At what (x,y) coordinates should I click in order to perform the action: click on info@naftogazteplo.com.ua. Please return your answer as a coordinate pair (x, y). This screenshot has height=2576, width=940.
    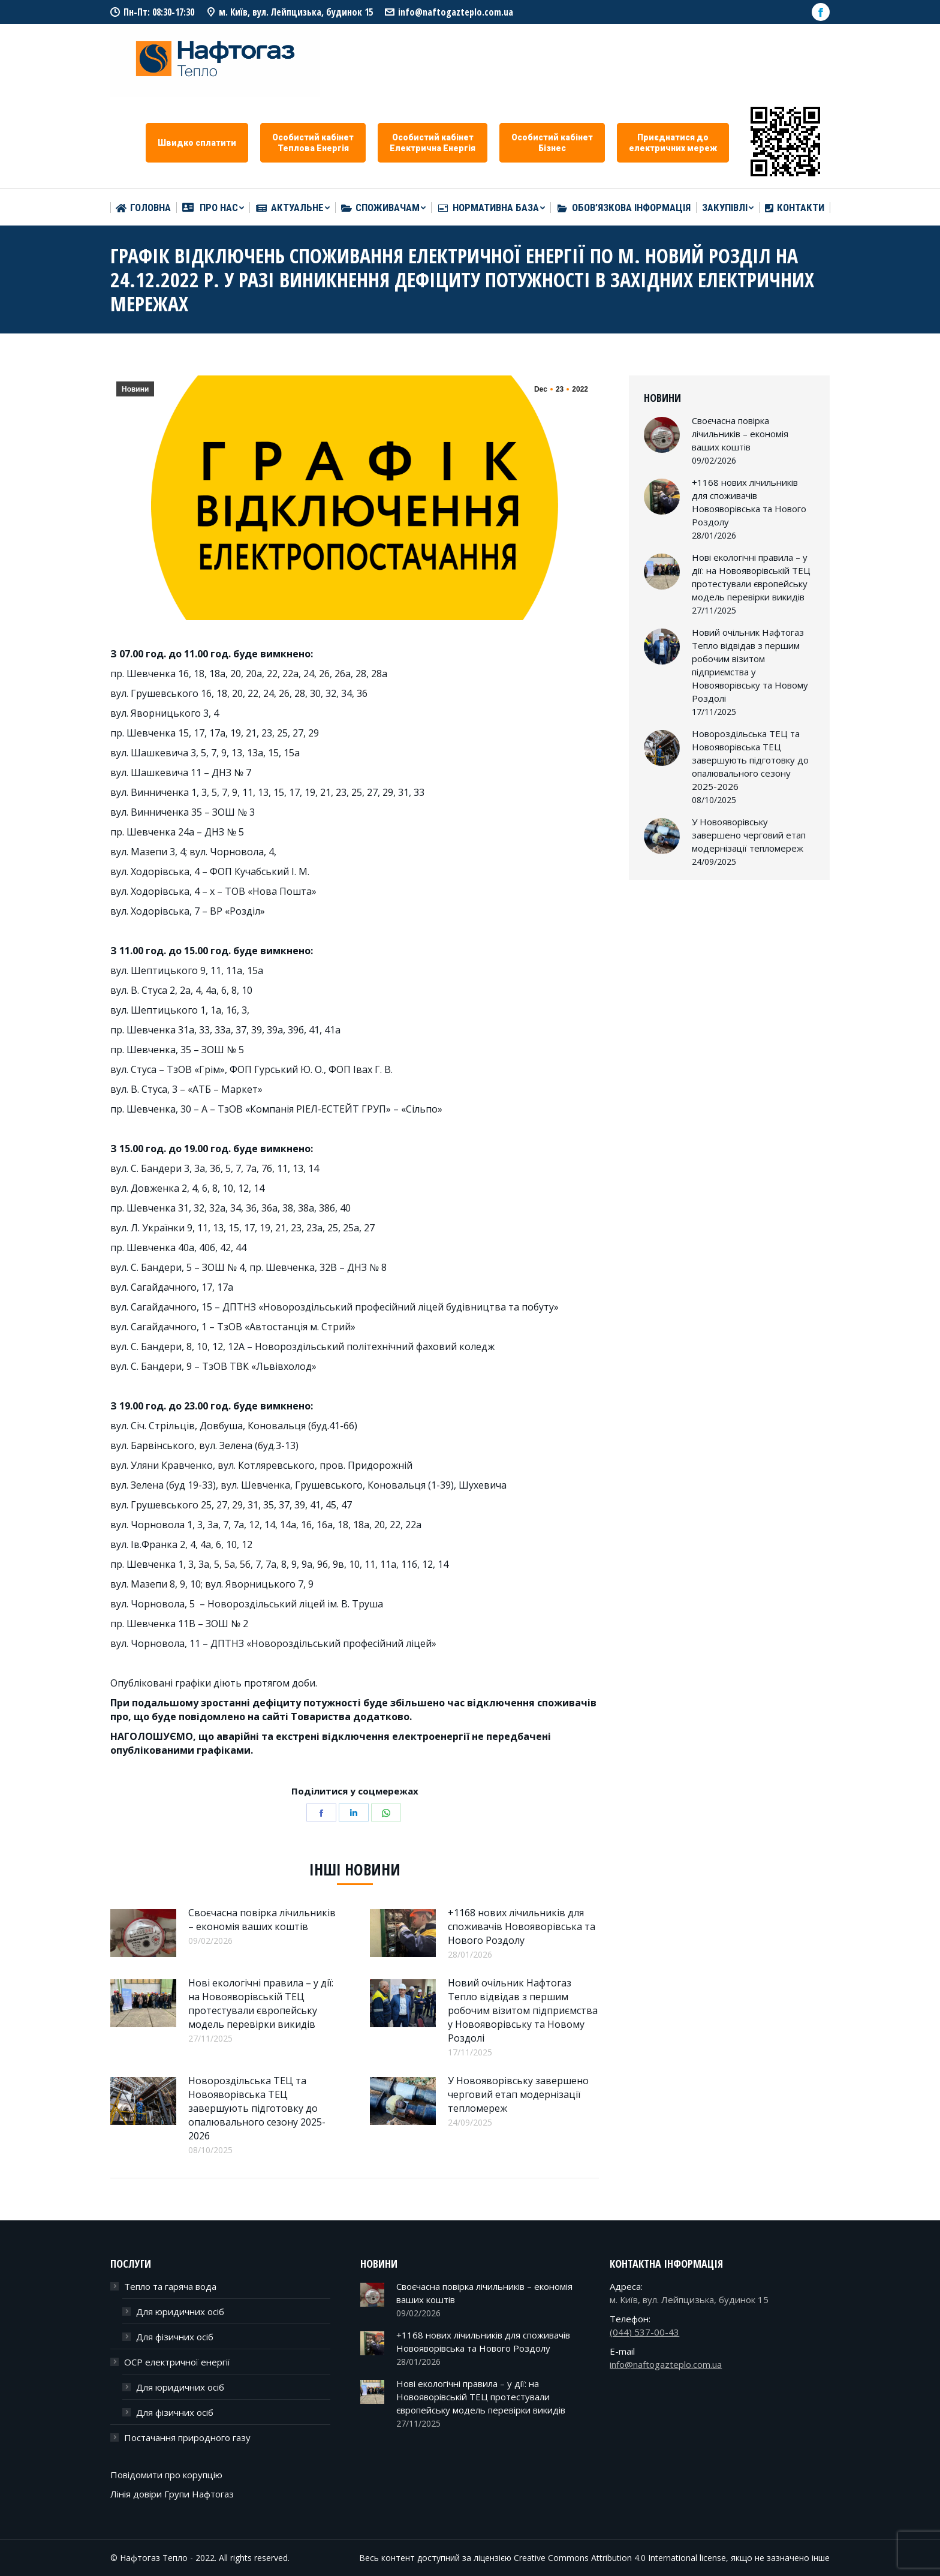
    Looking at the image, I should click on (455, 12).